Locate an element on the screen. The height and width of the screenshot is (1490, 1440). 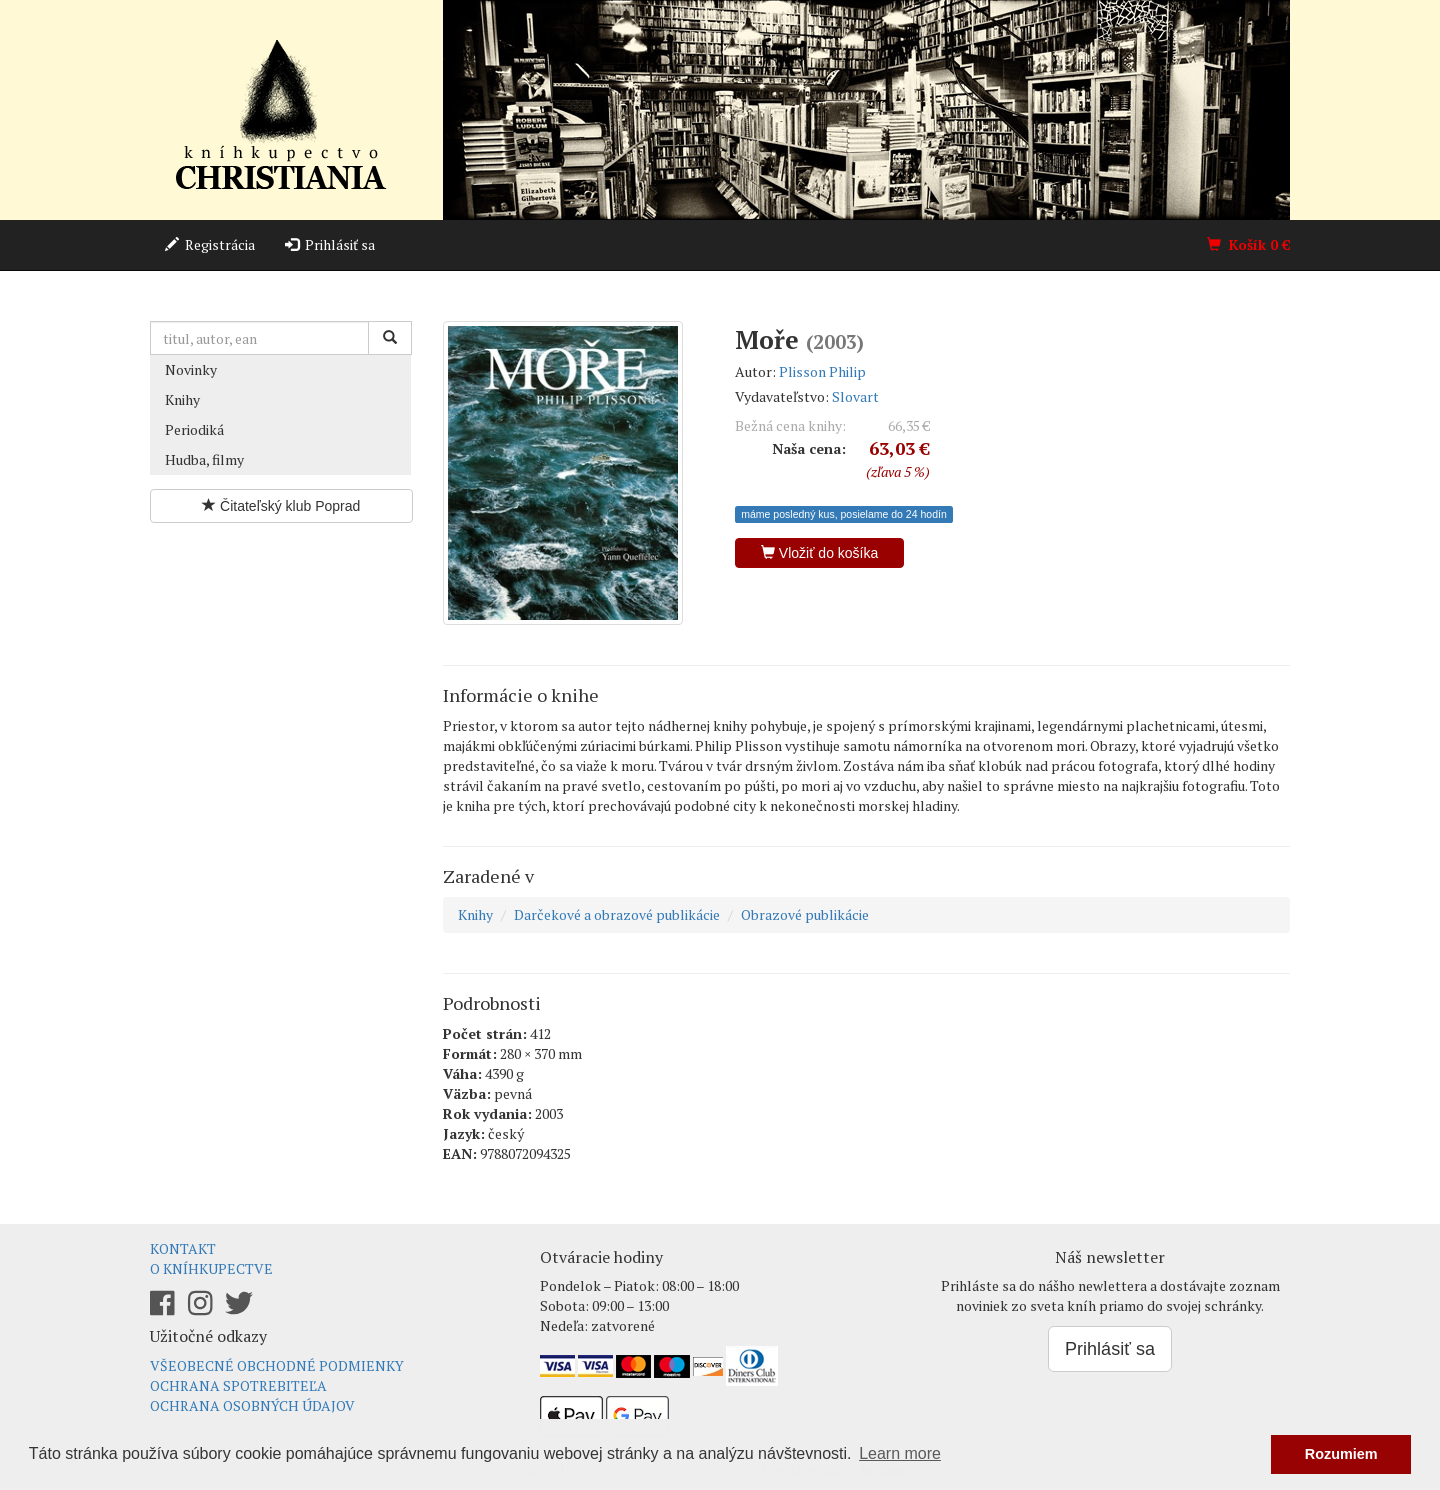
Periodiká is located at coordinates (194, 429).